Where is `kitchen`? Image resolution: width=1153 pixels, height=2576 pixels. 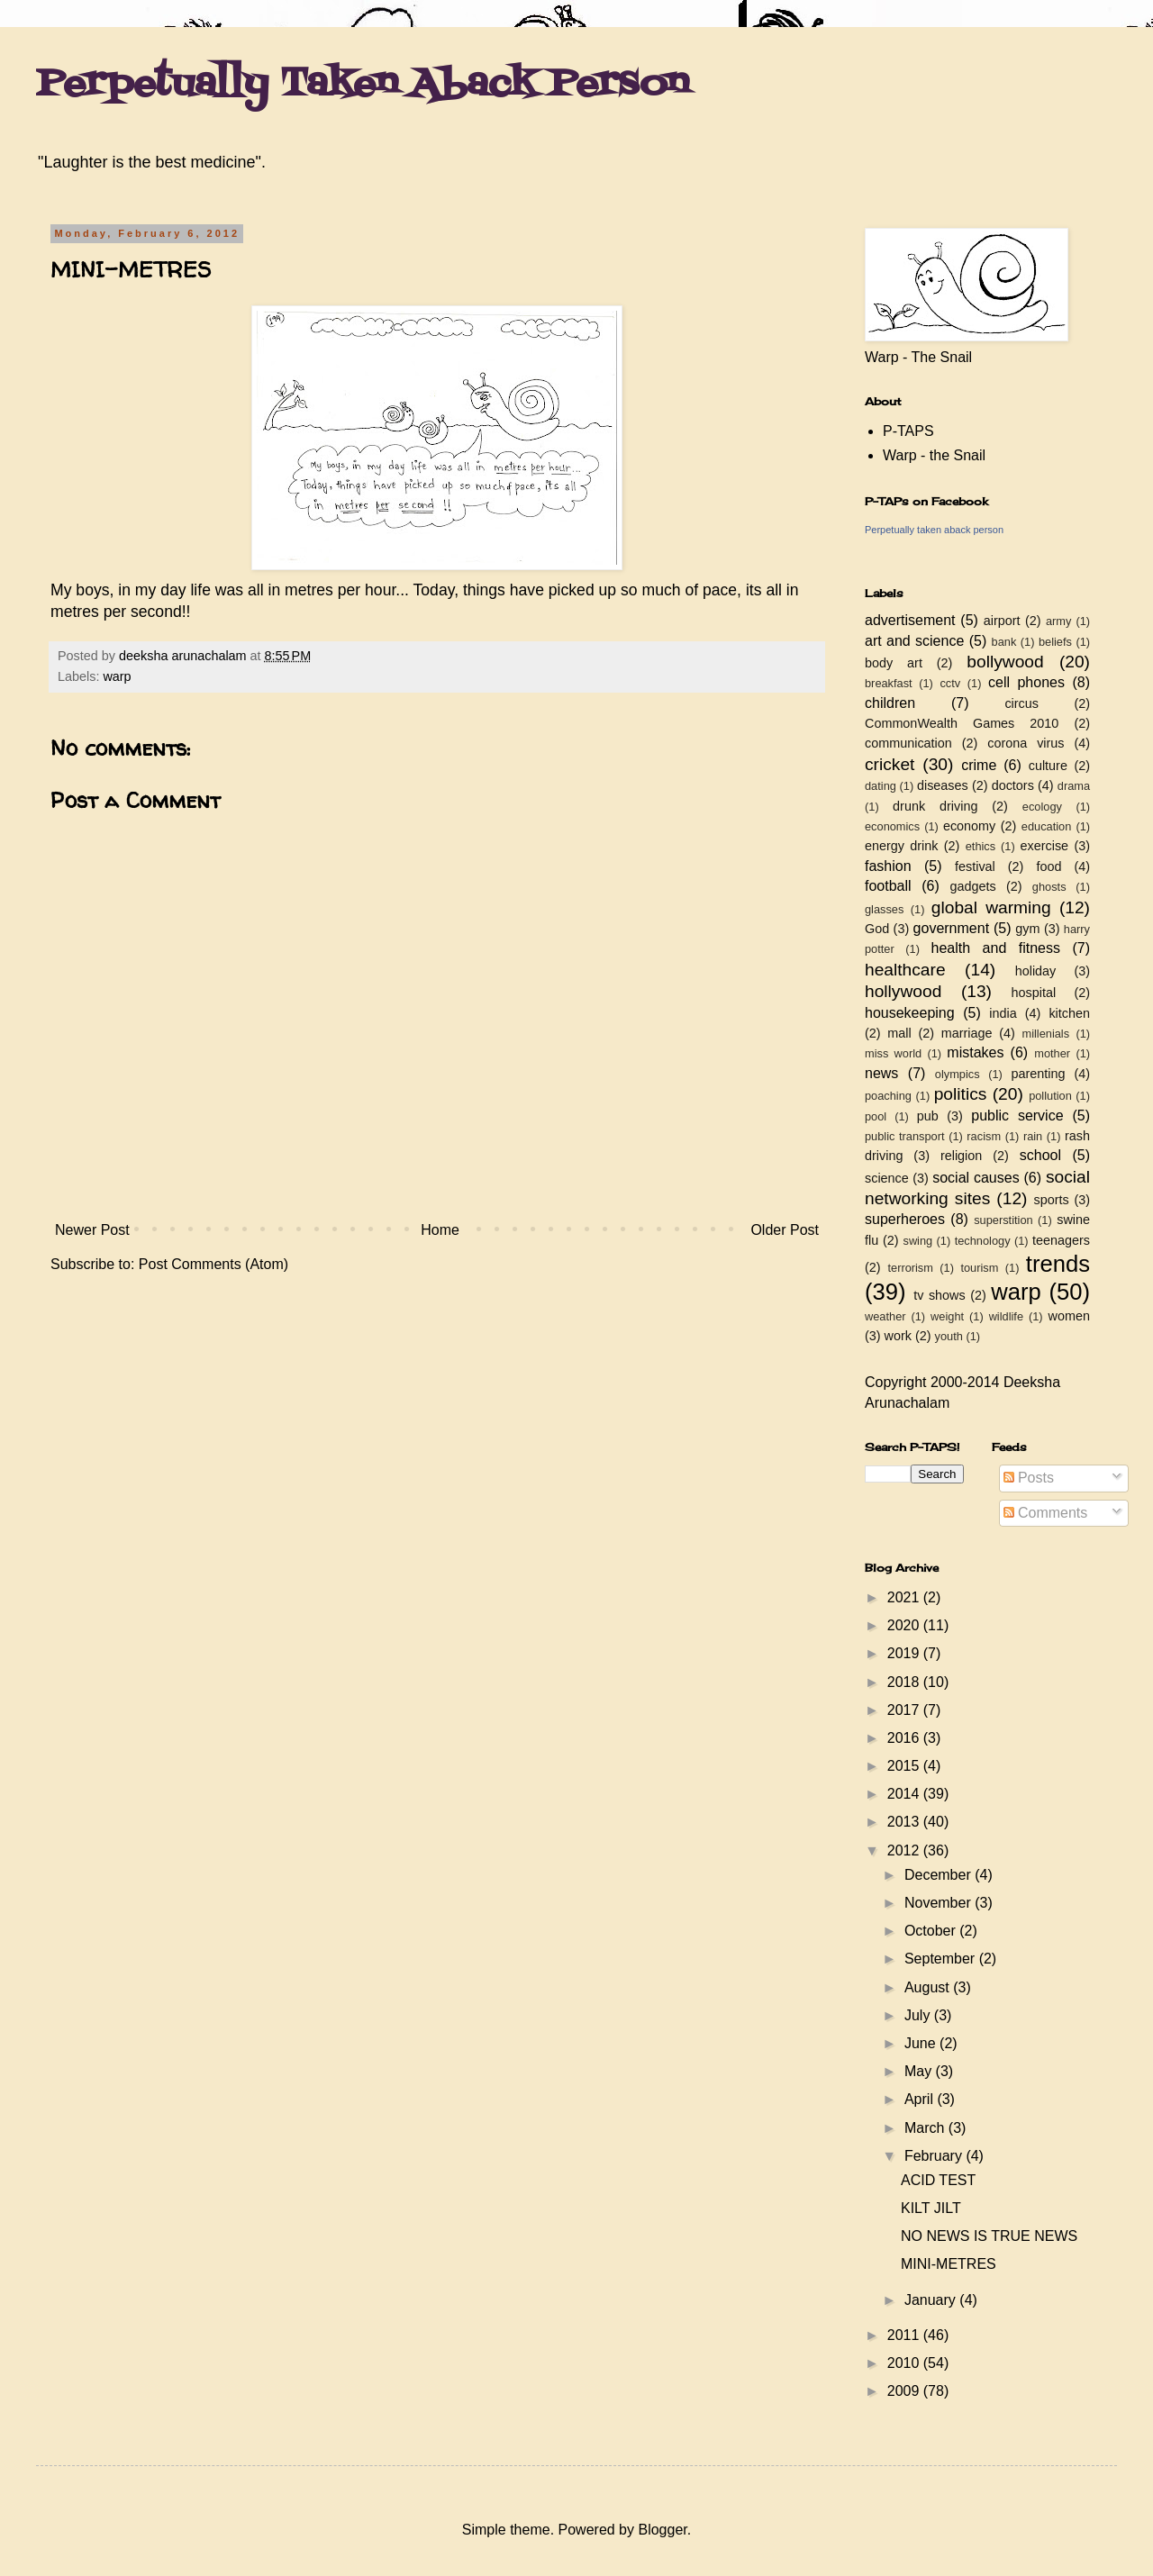 kitchen is located at coordinates (1069, 1013).